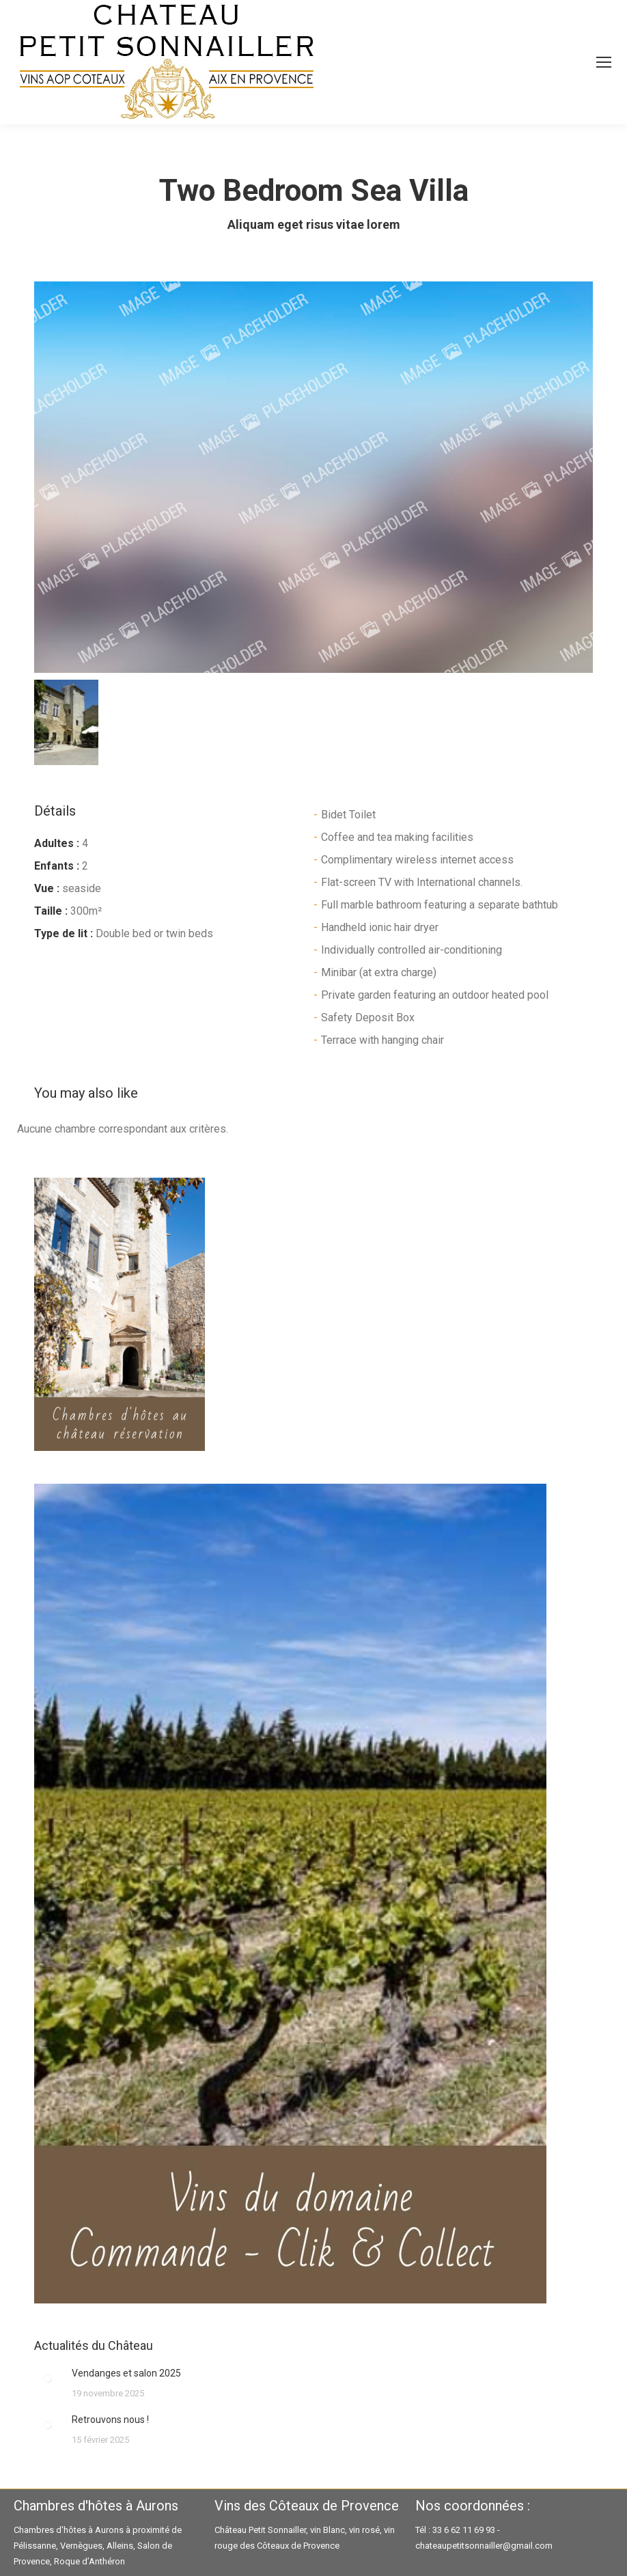  What do you see at coordinates (439, 904) in the screenshot?
I see `Full marble bathroom featuring a separate bathtub` at bounding box center [439, 904].